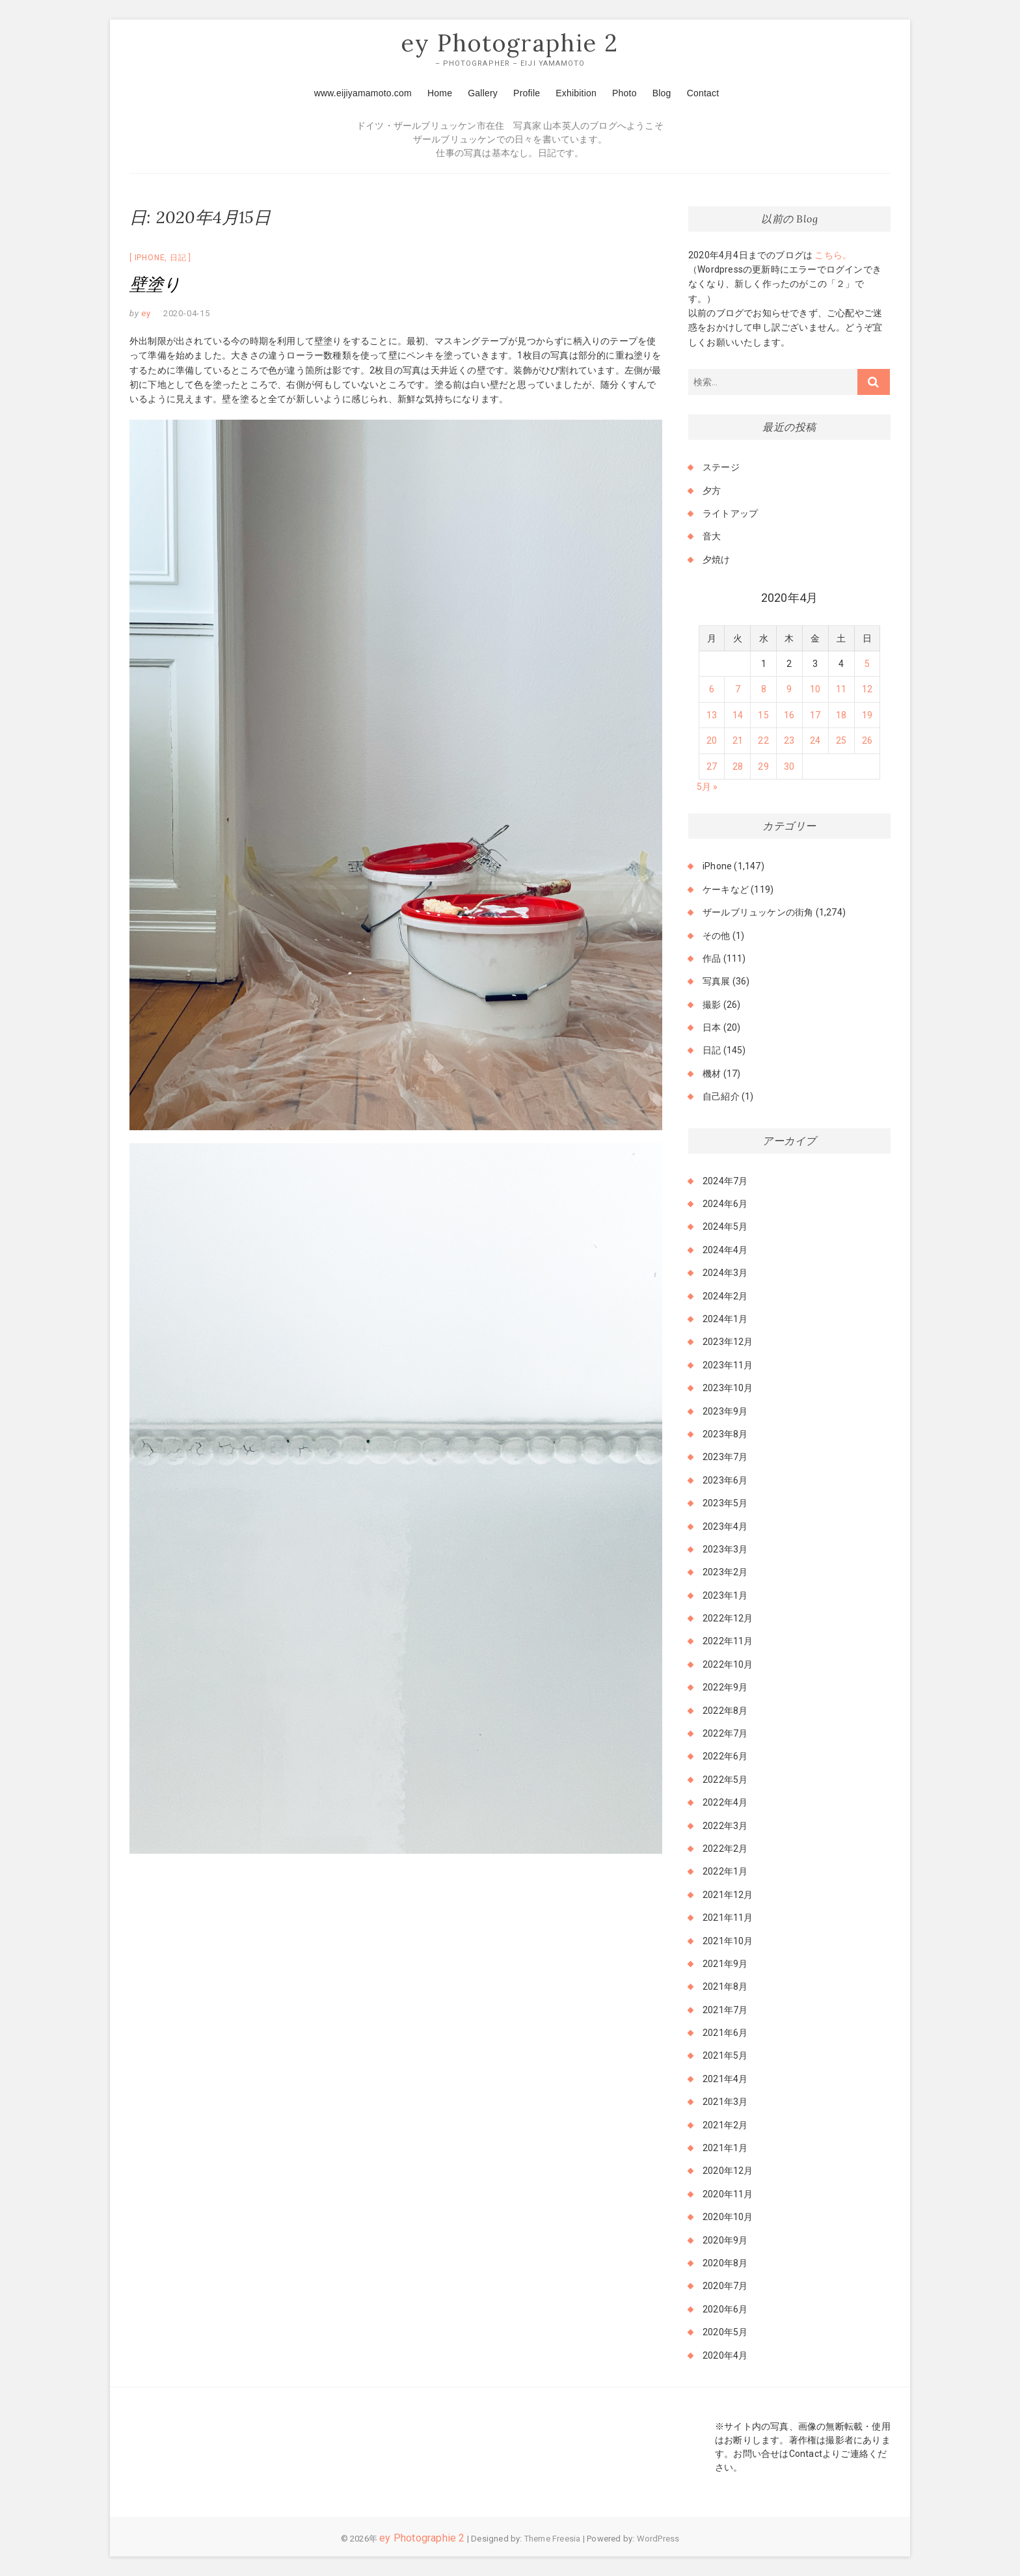 This screenshot has height=2576, width=1020. Describe the element at coordinates (725, 1250) in the screenshot. I see `2024年4月` at that location.